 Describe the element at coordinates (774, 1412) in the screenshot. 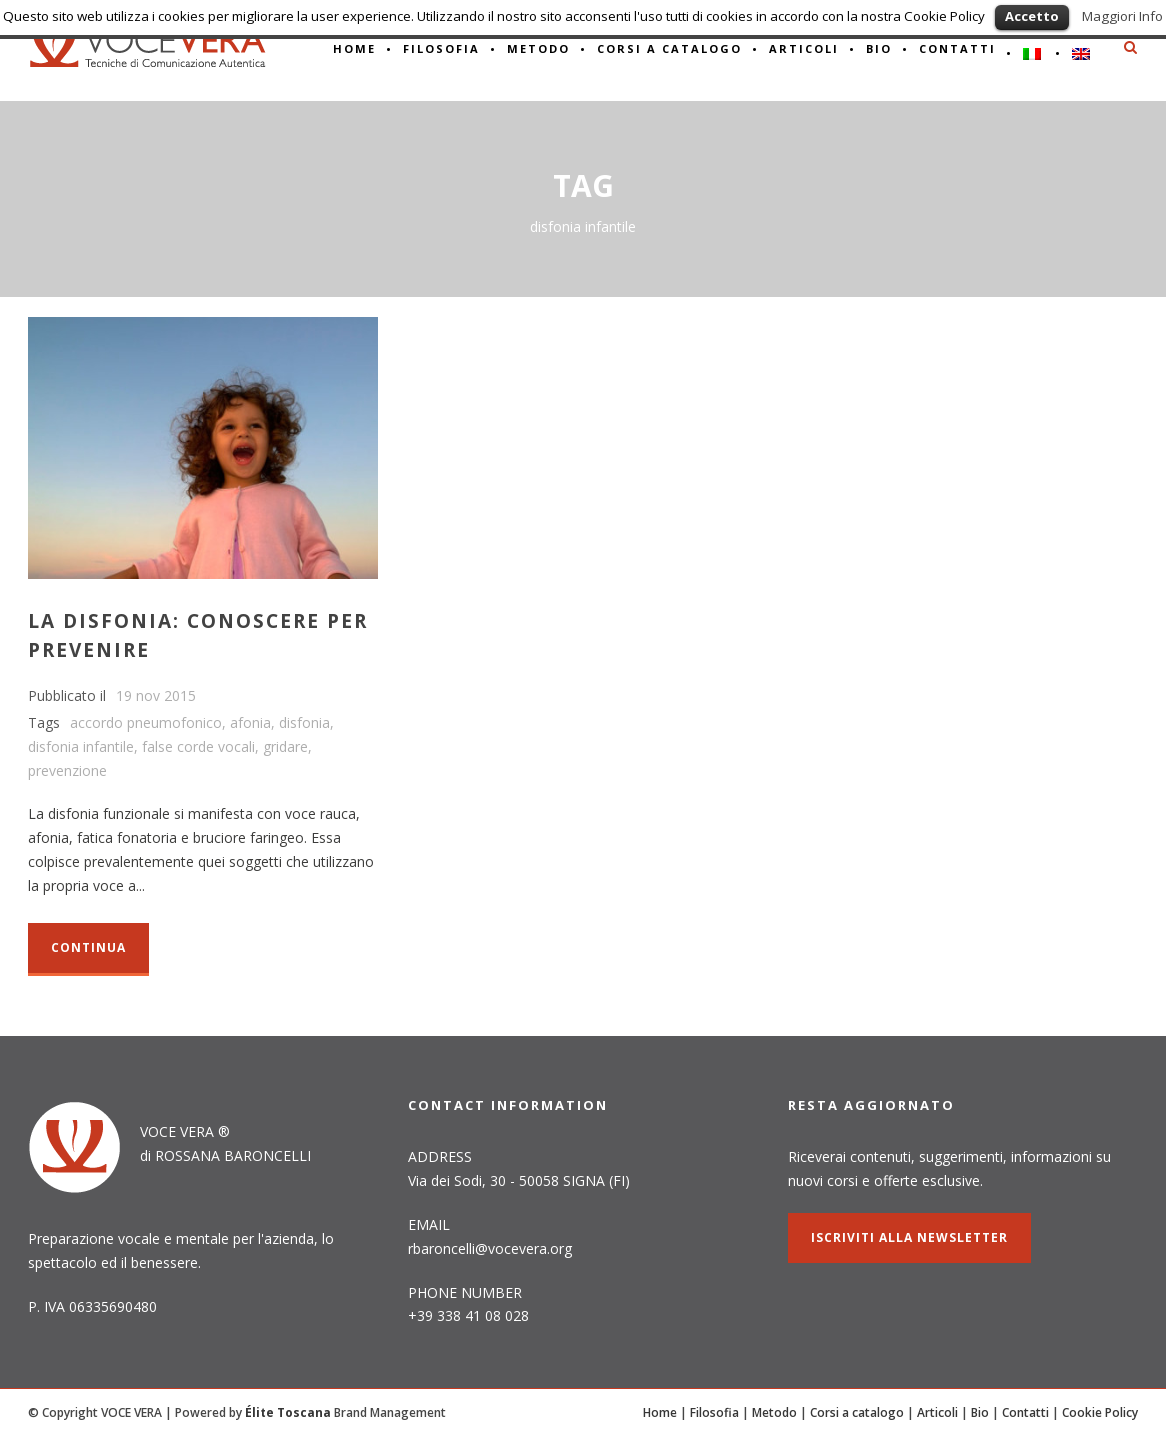

I see `Metodo` at that location.